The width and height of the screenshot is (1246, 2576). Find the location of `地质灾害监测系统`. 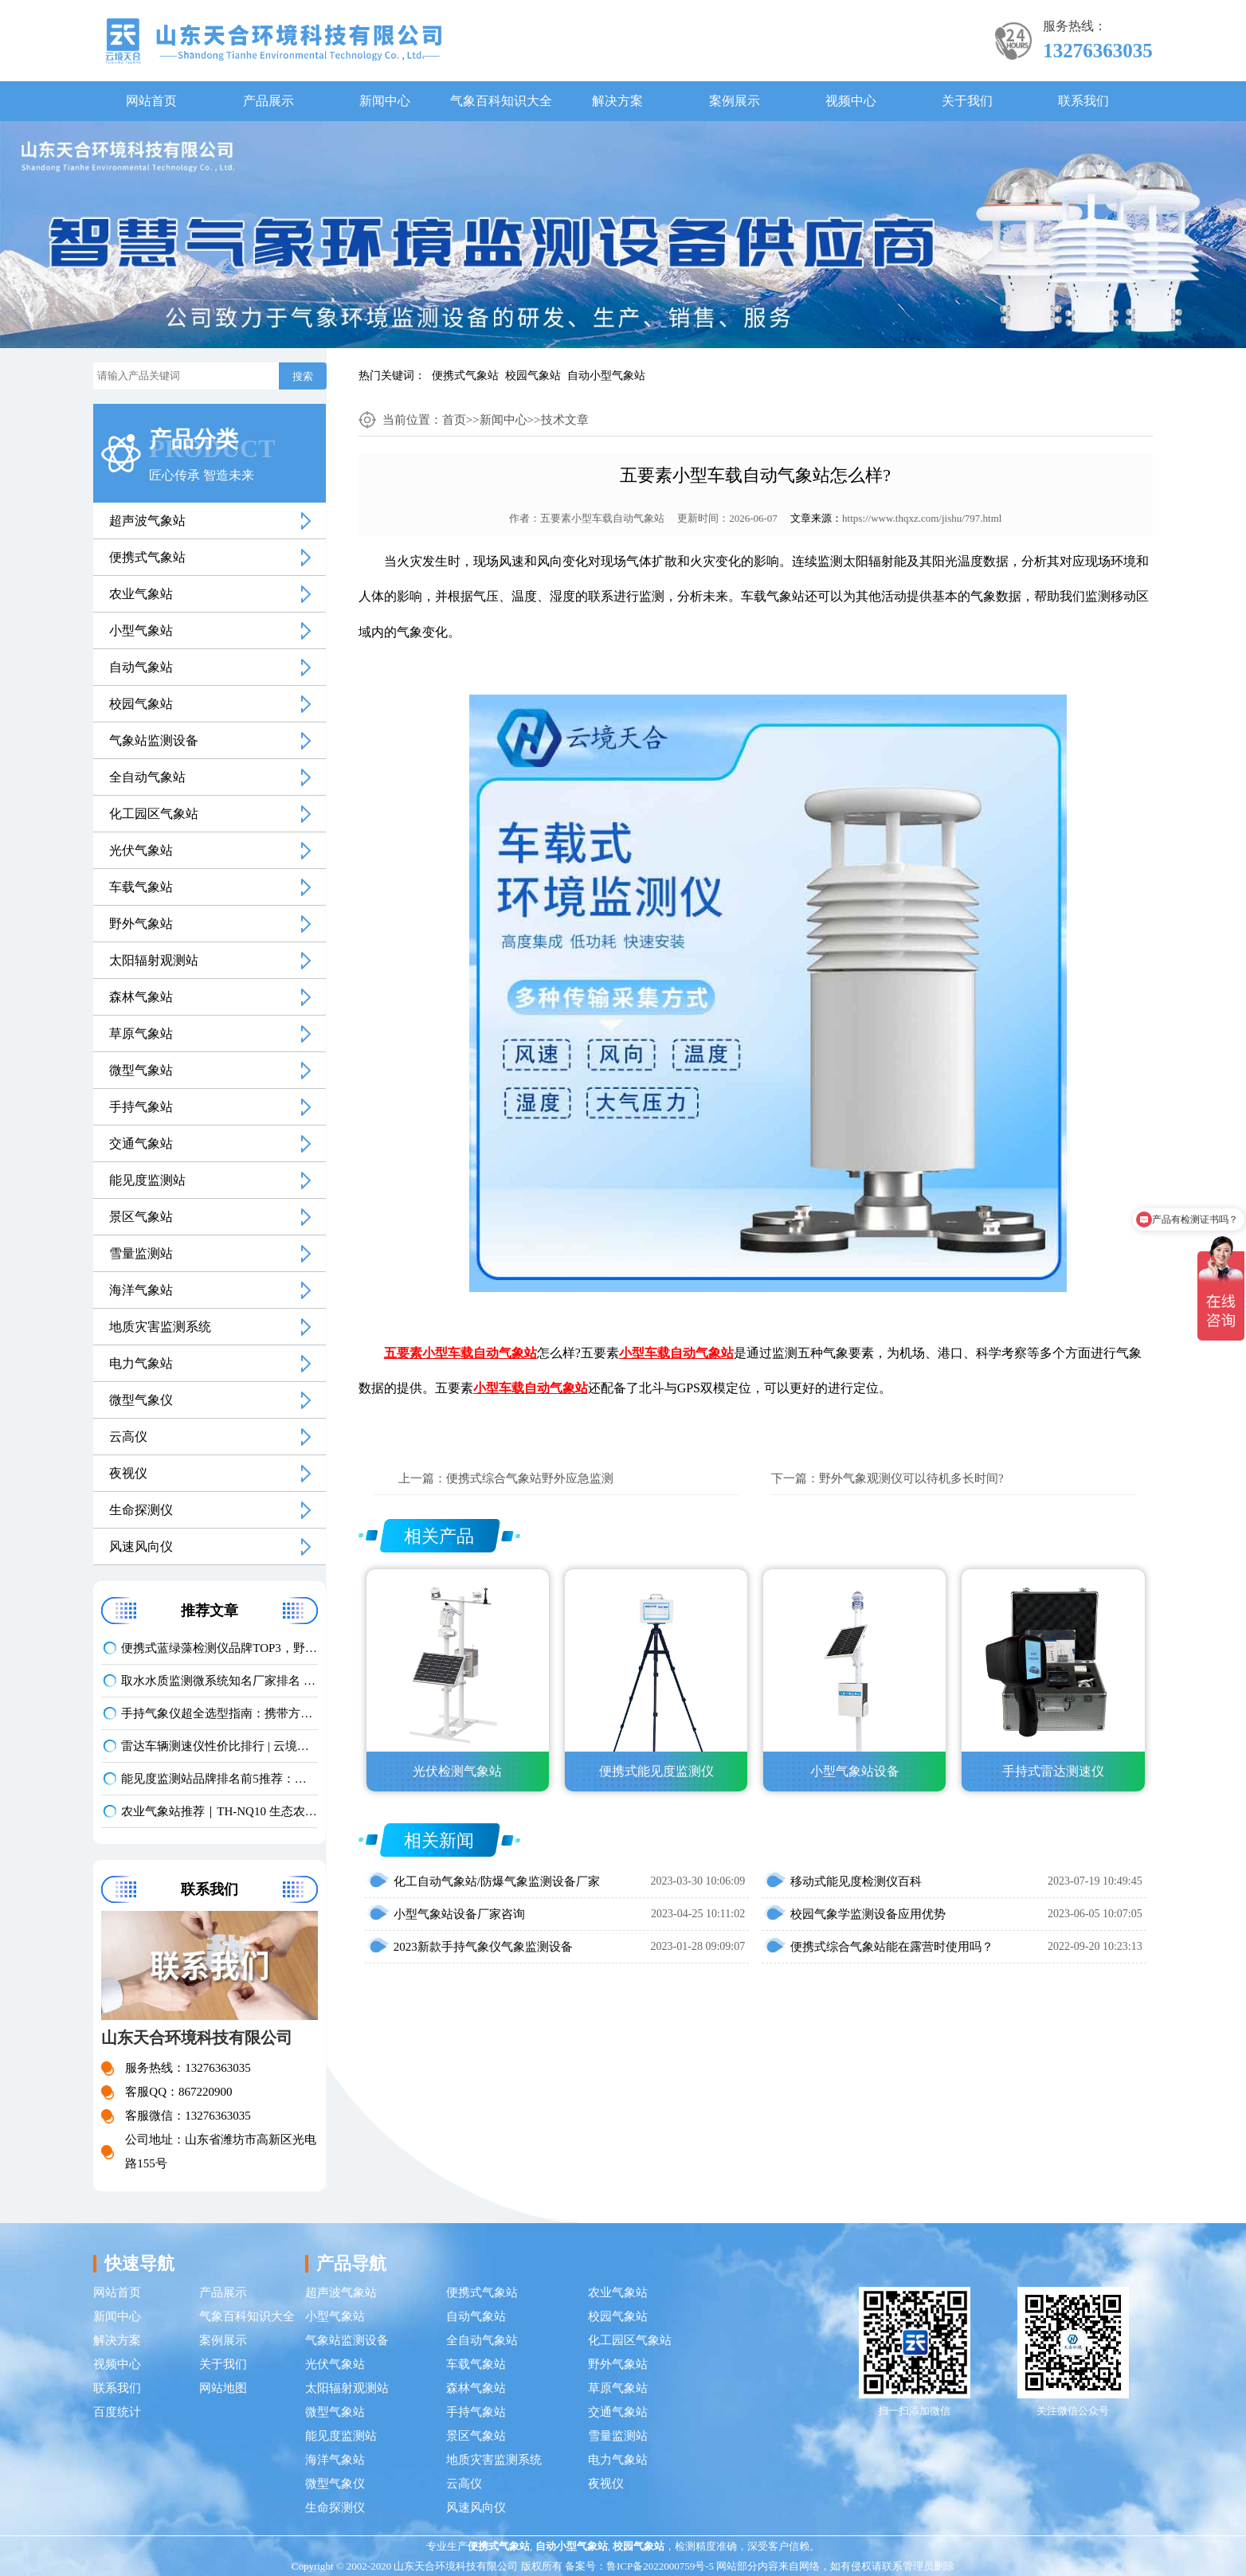

地质灾害监测系统 is located at coordinates (160, 1326).